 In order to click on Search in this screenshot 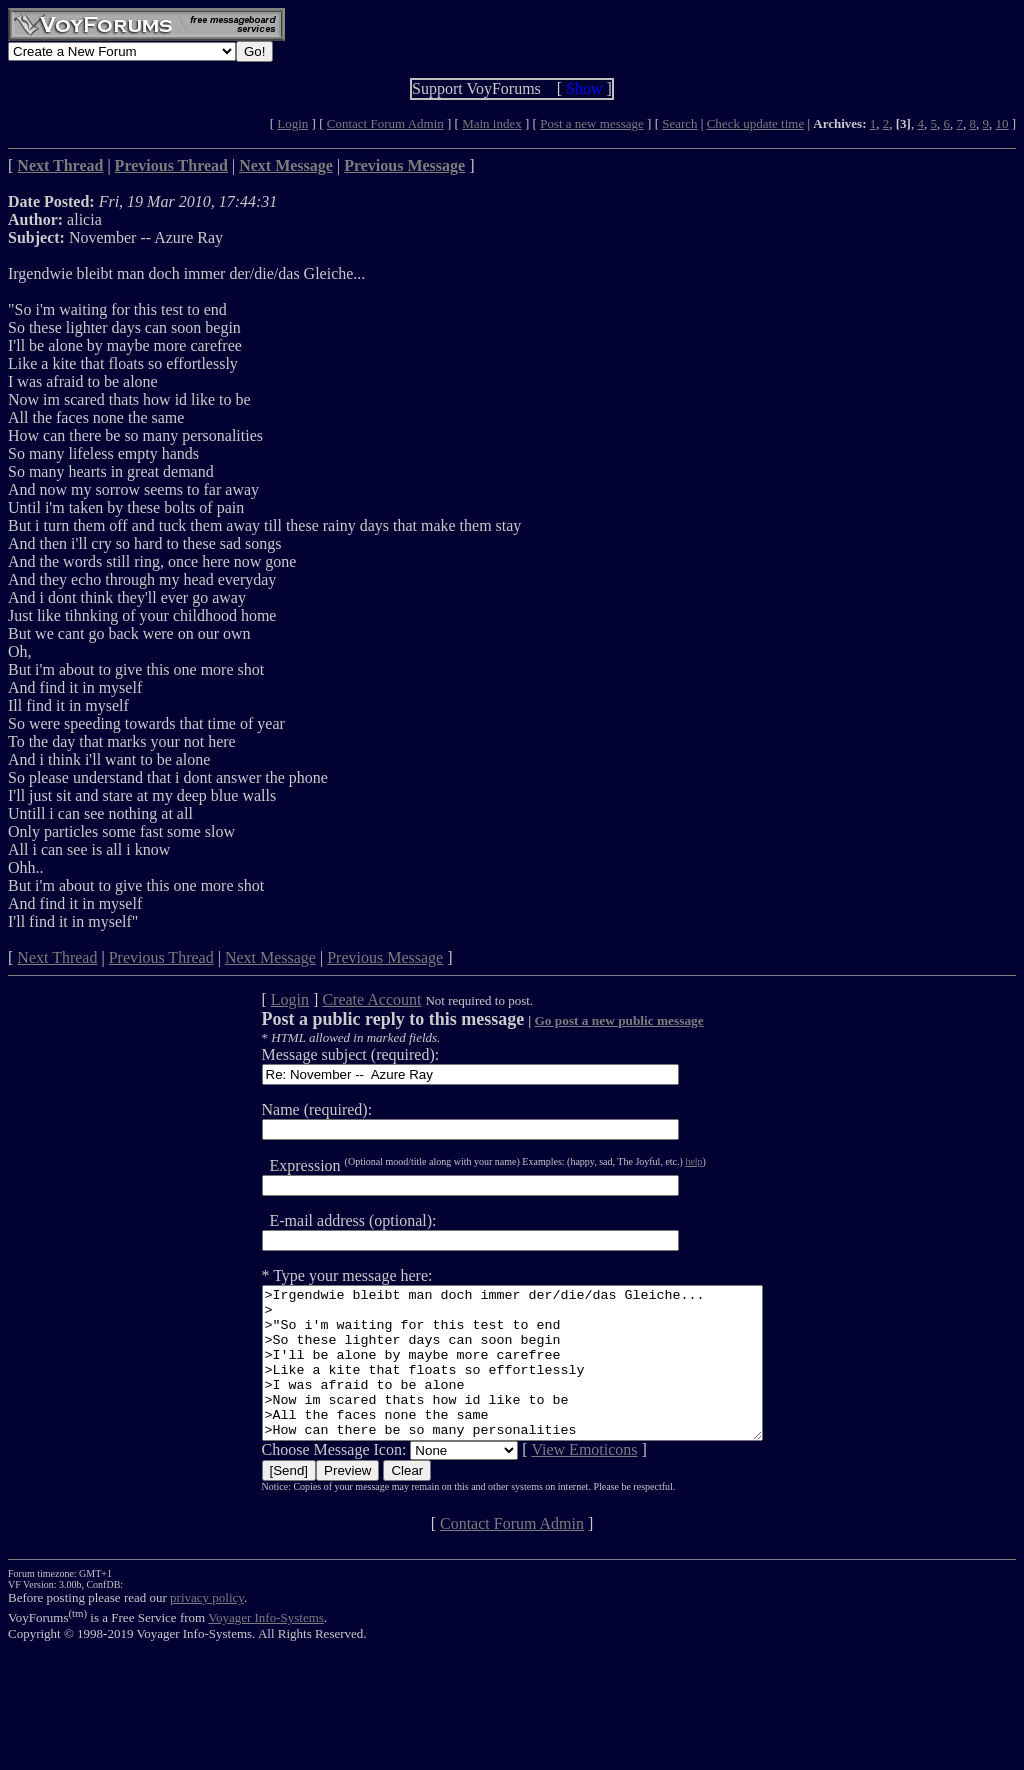, I will do `click(679, 123)`.